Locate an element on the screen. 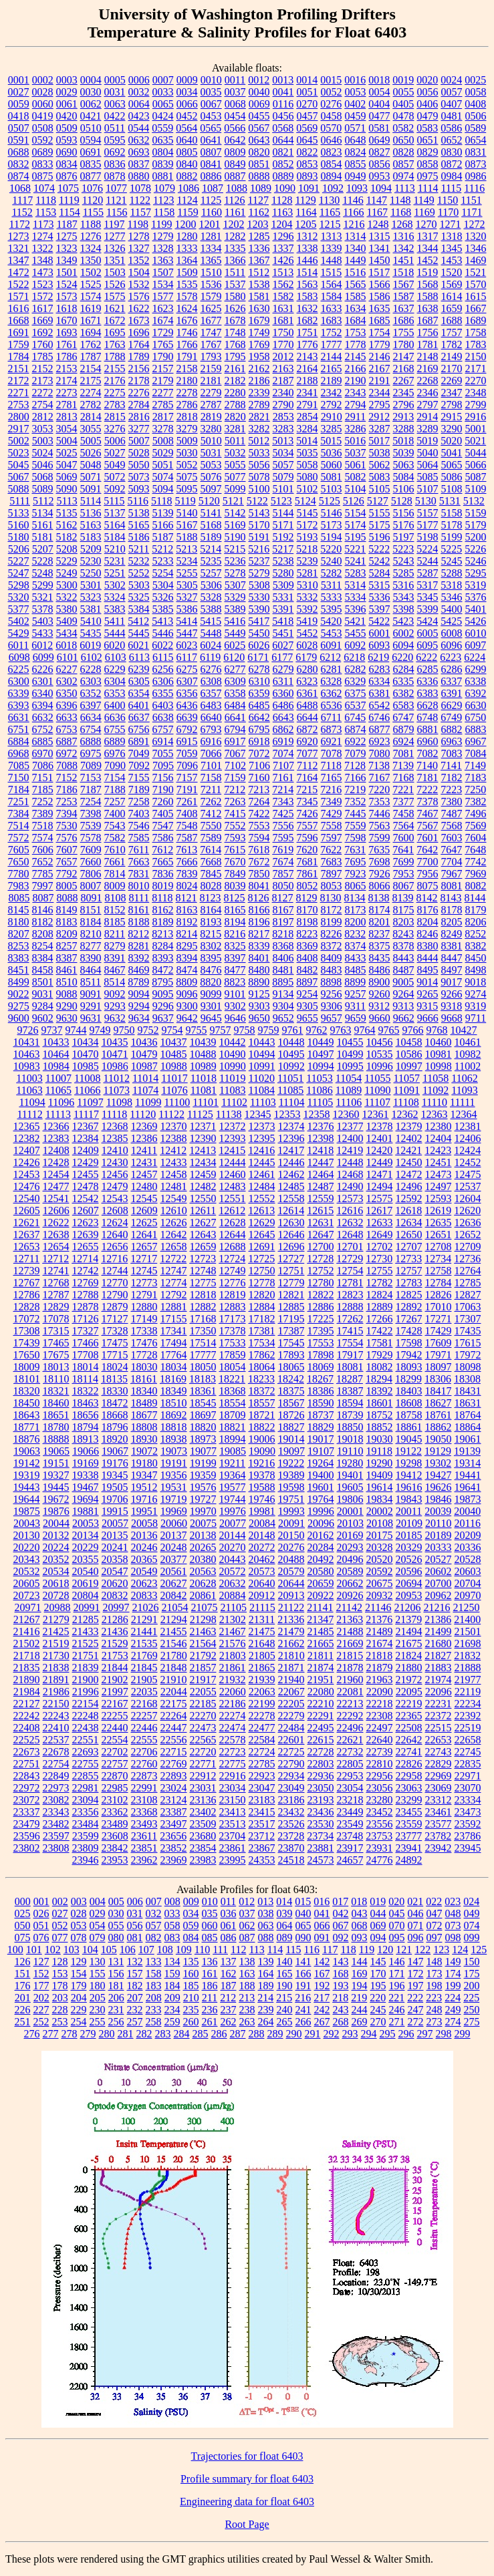 The width and height of the screenshot is (494, 2576). 0809 is located at coordinates (235, 152).